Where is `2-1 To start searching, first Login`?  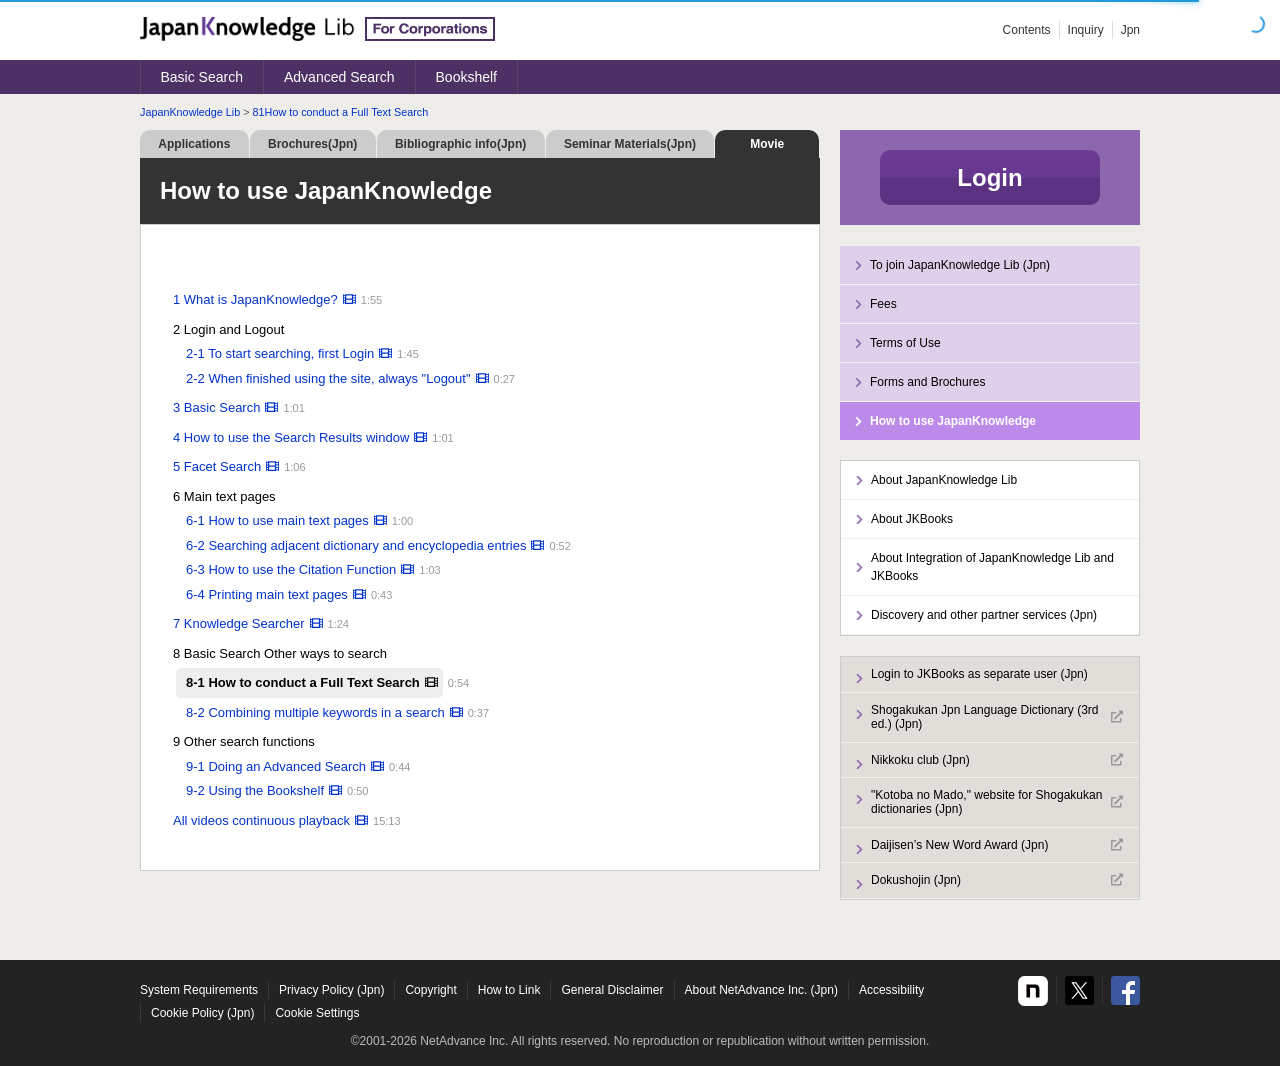
2-1 To start searching, first Login is located at coordinates (280, 353).